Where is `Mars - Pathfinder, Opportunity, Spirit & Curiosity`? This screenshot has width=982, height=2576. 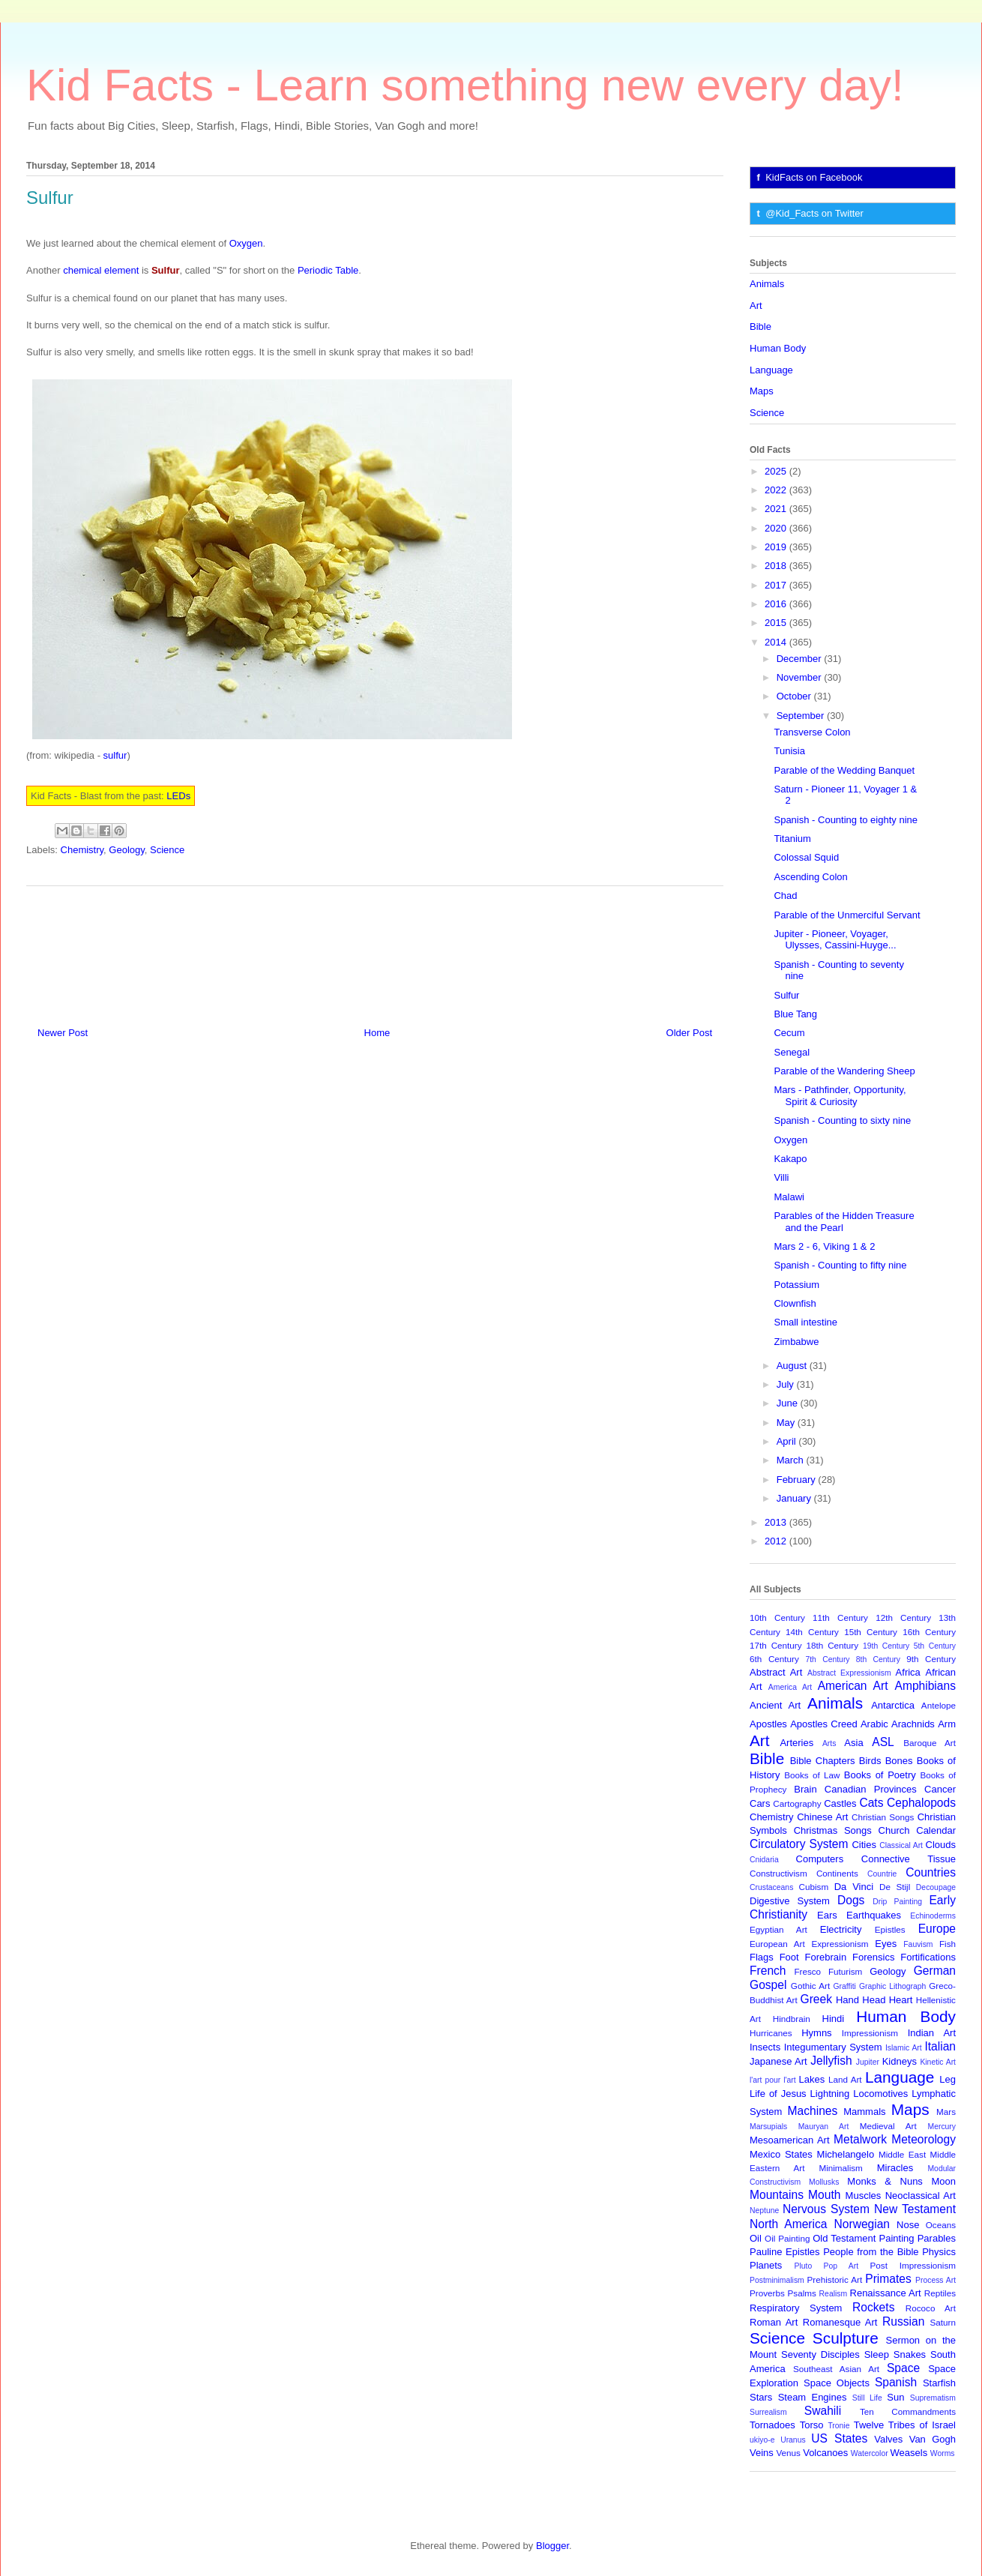 Mars - Pathfinder, Opportunity, Spirit & Curiosity is located at coordinates (840, 1095).